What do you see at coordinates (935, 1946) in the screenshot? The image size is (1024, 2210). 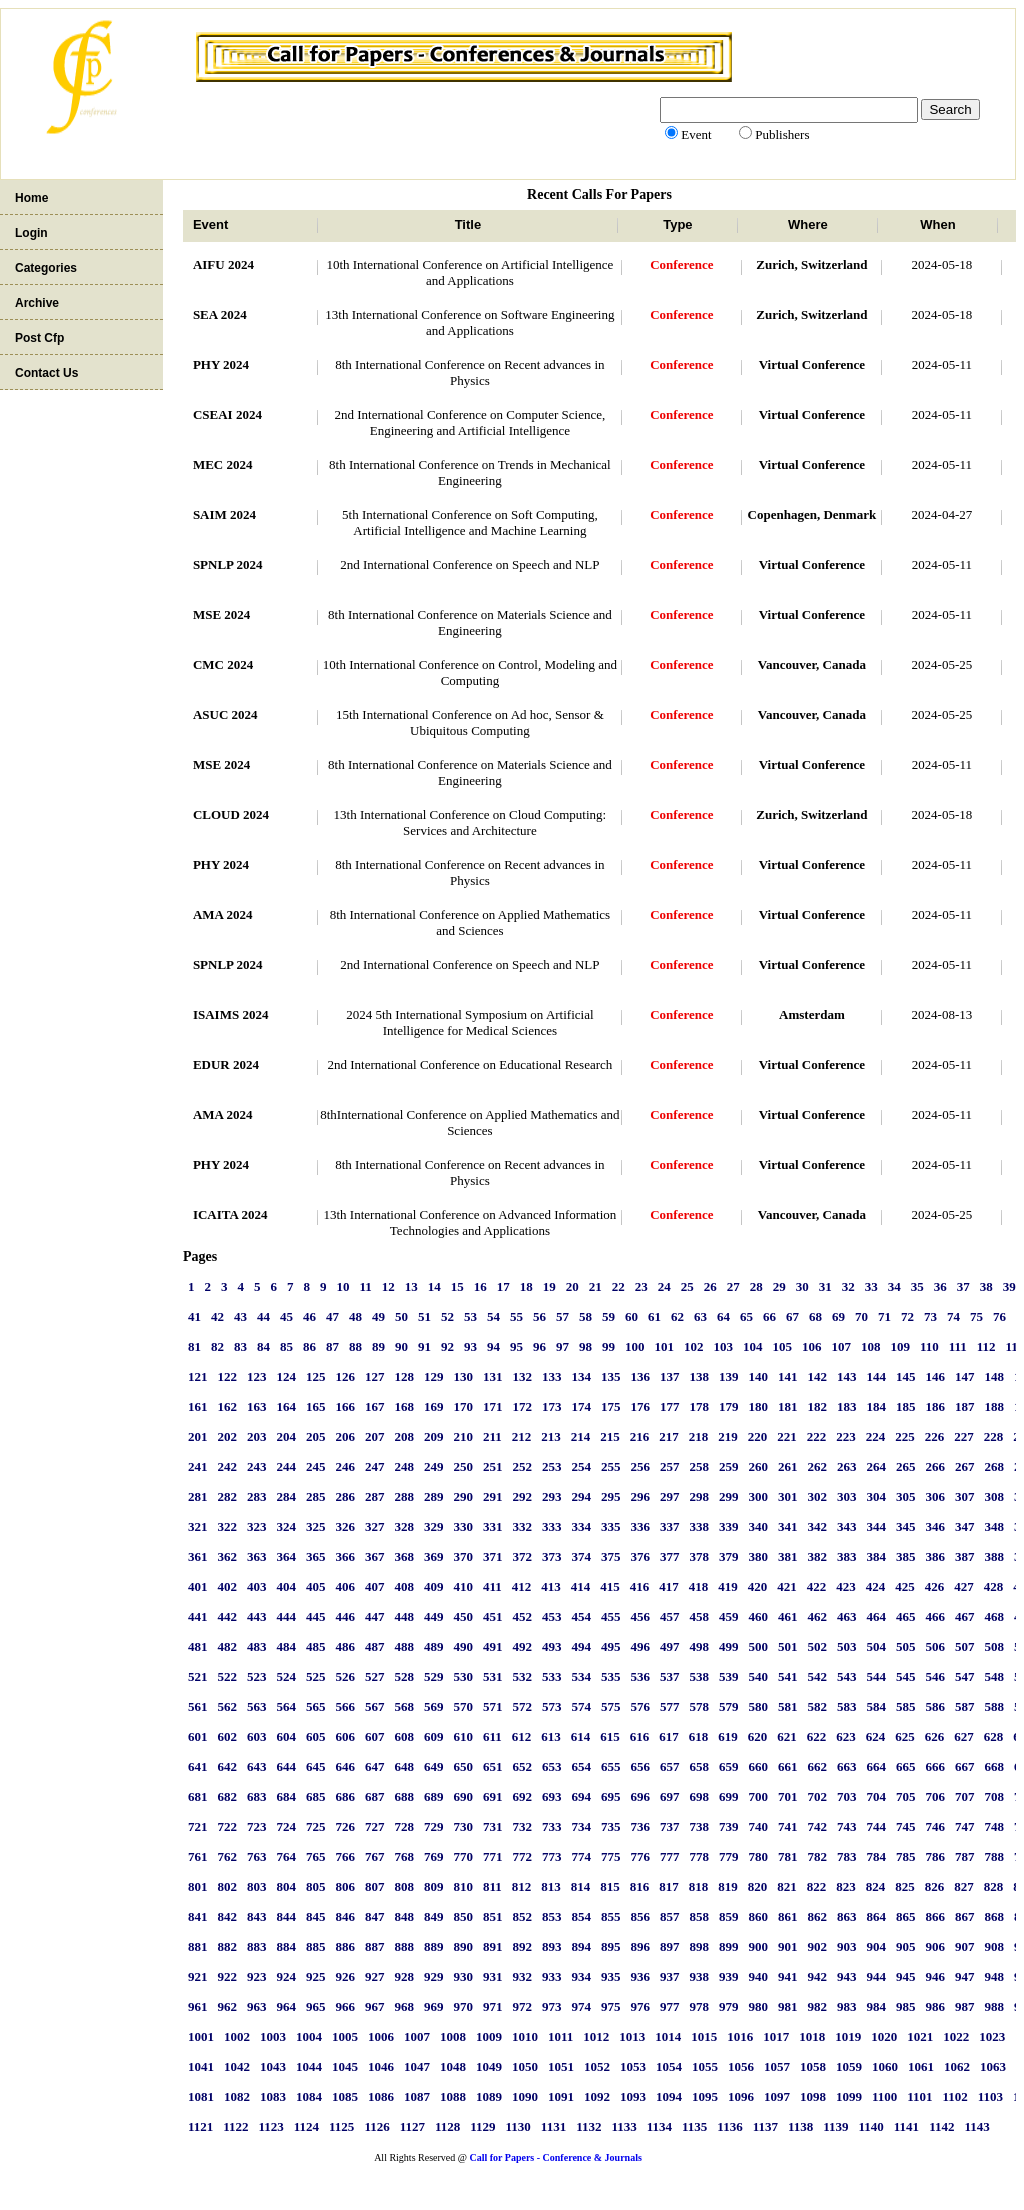 I see `906` at bounding box center [935, 1946].